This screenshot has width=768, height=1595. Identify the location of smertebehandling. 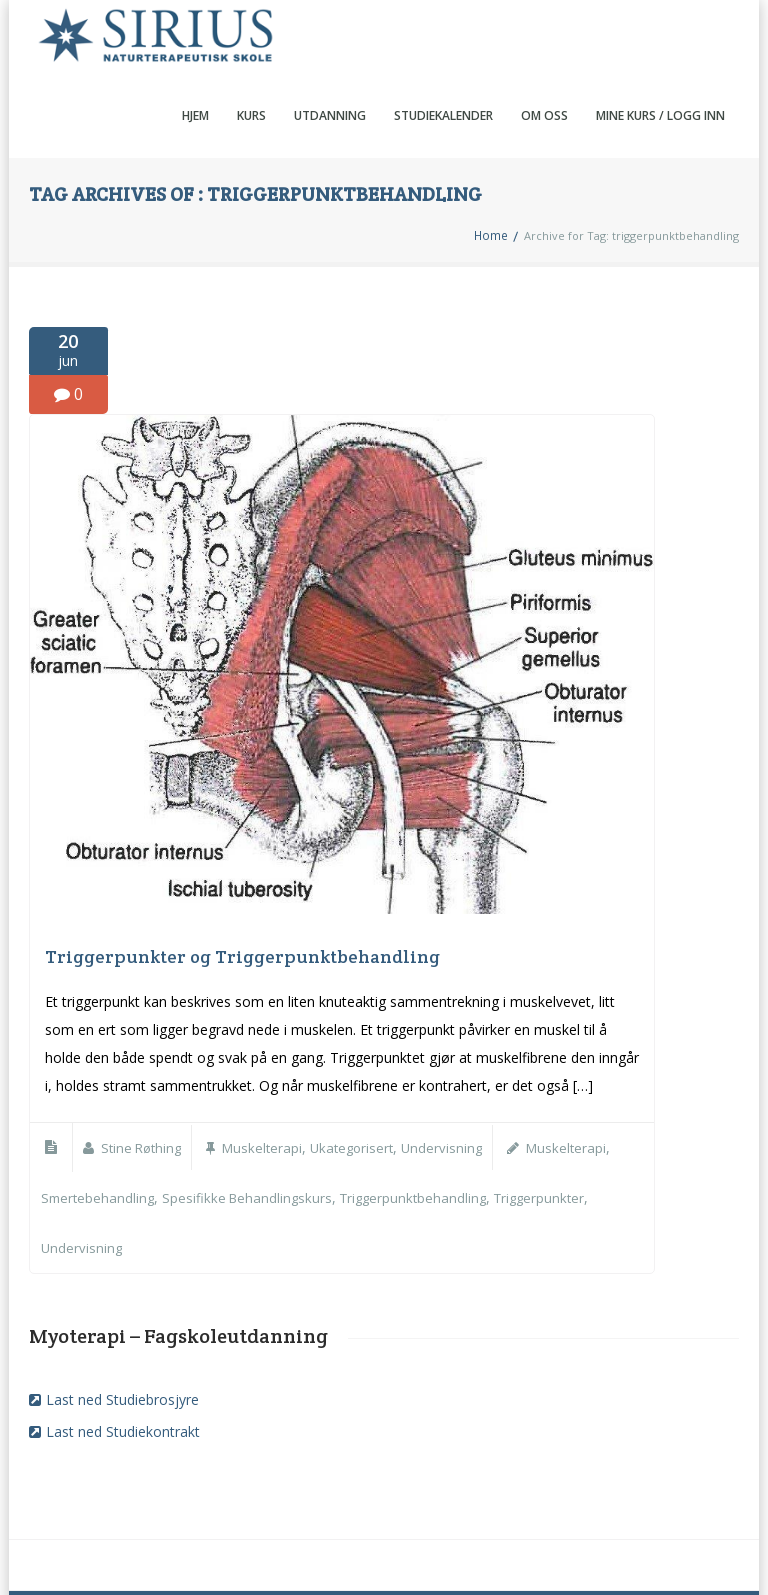
(99, 1123).